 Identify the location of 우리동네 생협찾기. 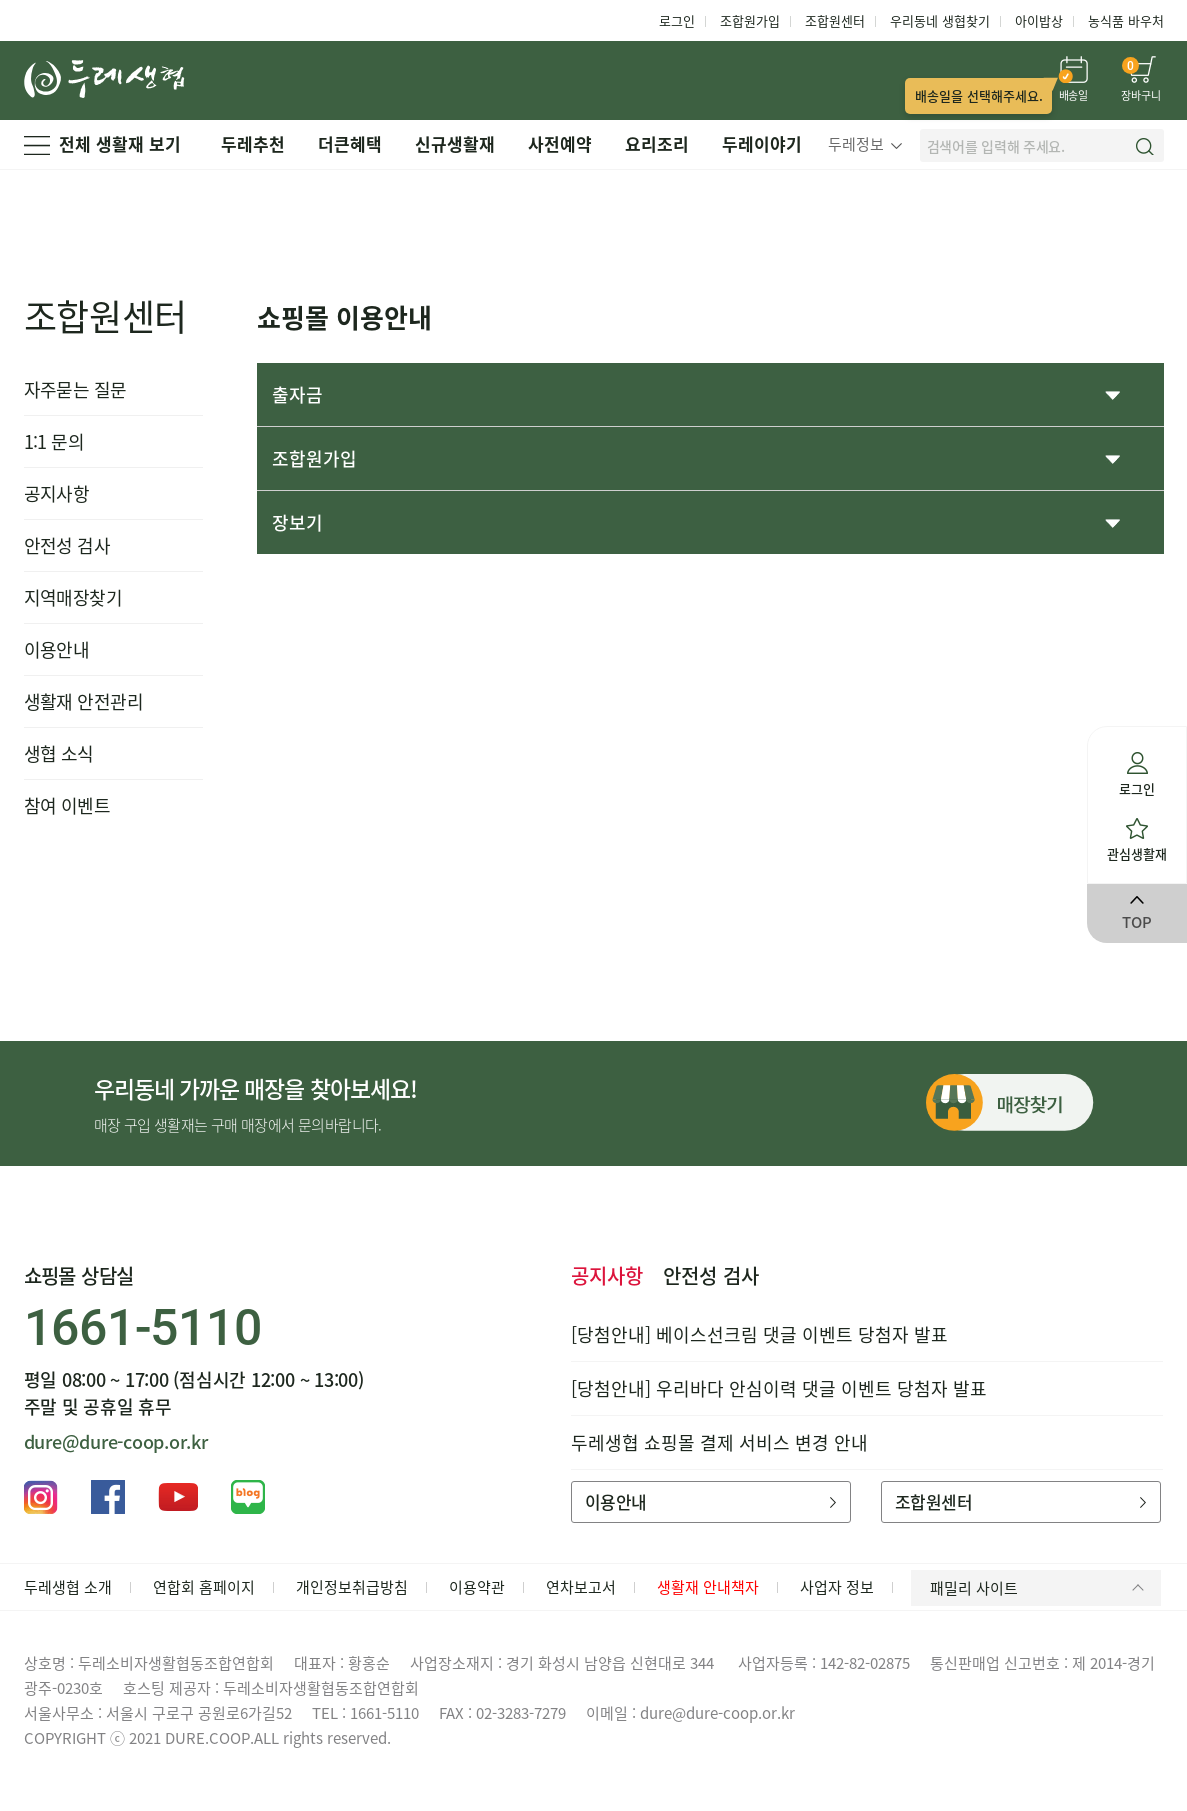
(940, 20).